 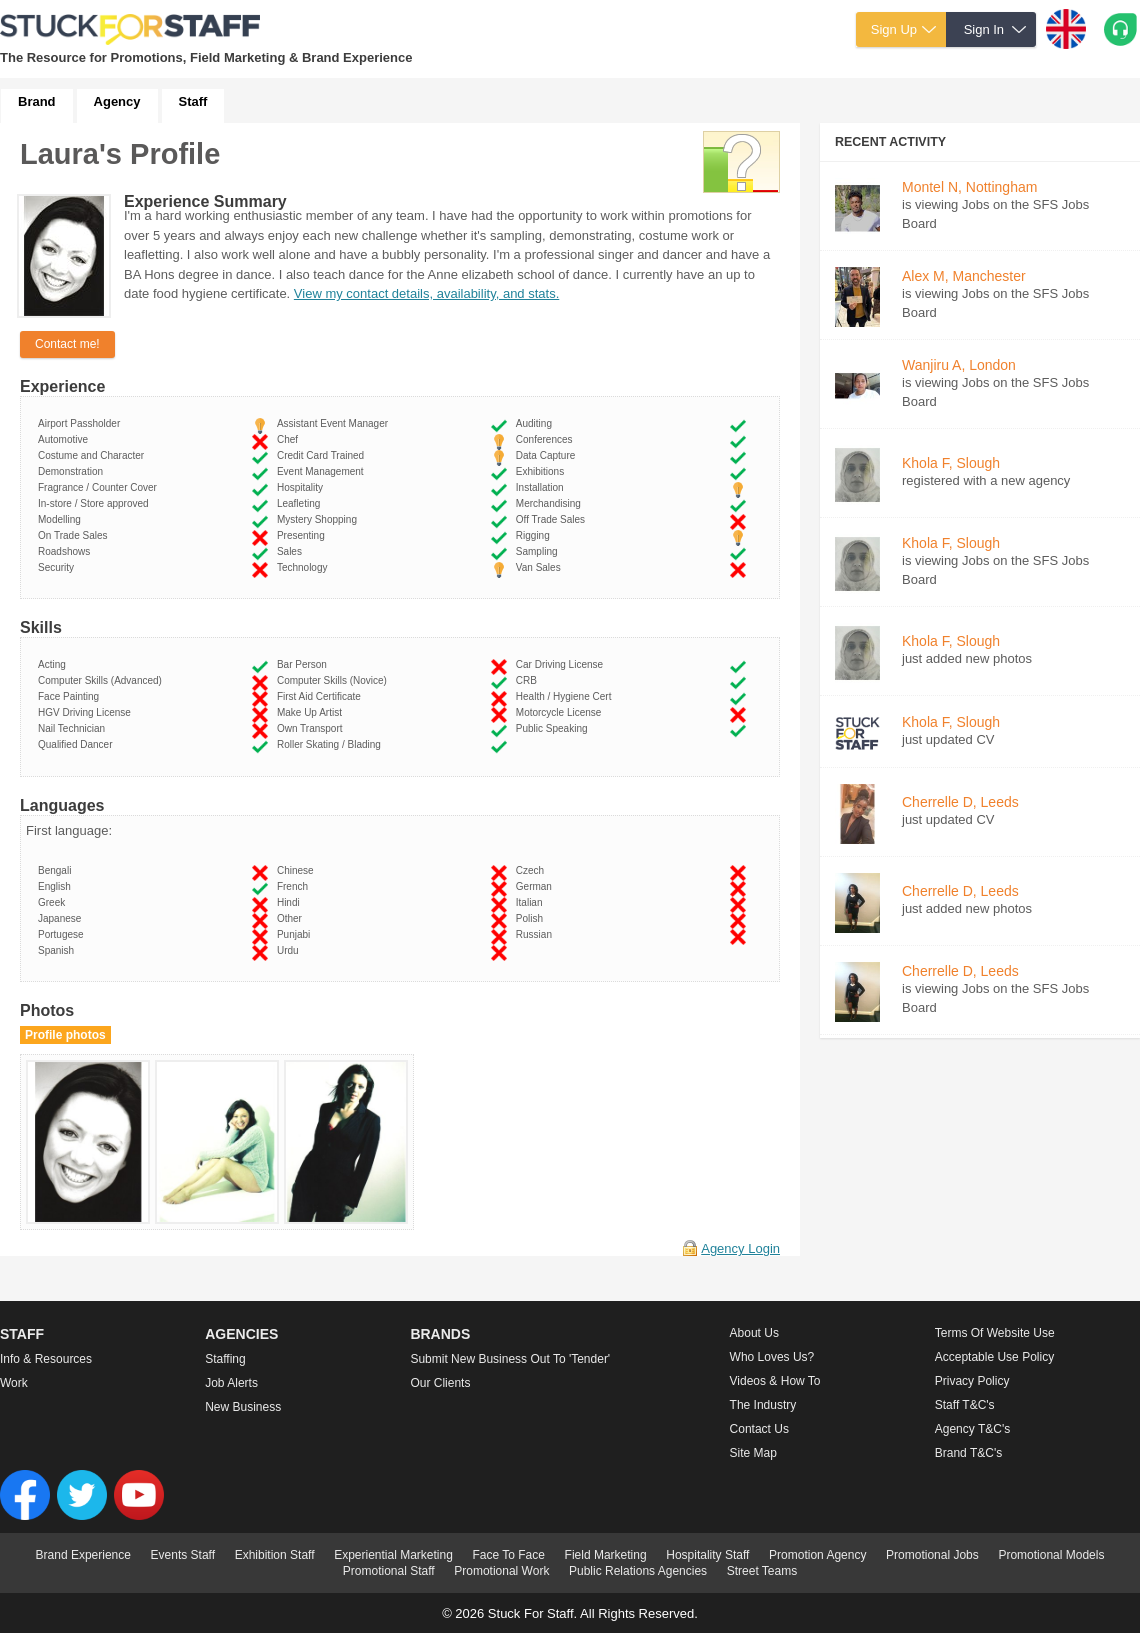 What do you see at coordinates (292, 918) in the screenshot?
I see `Other` at bounding box center [292, 918].